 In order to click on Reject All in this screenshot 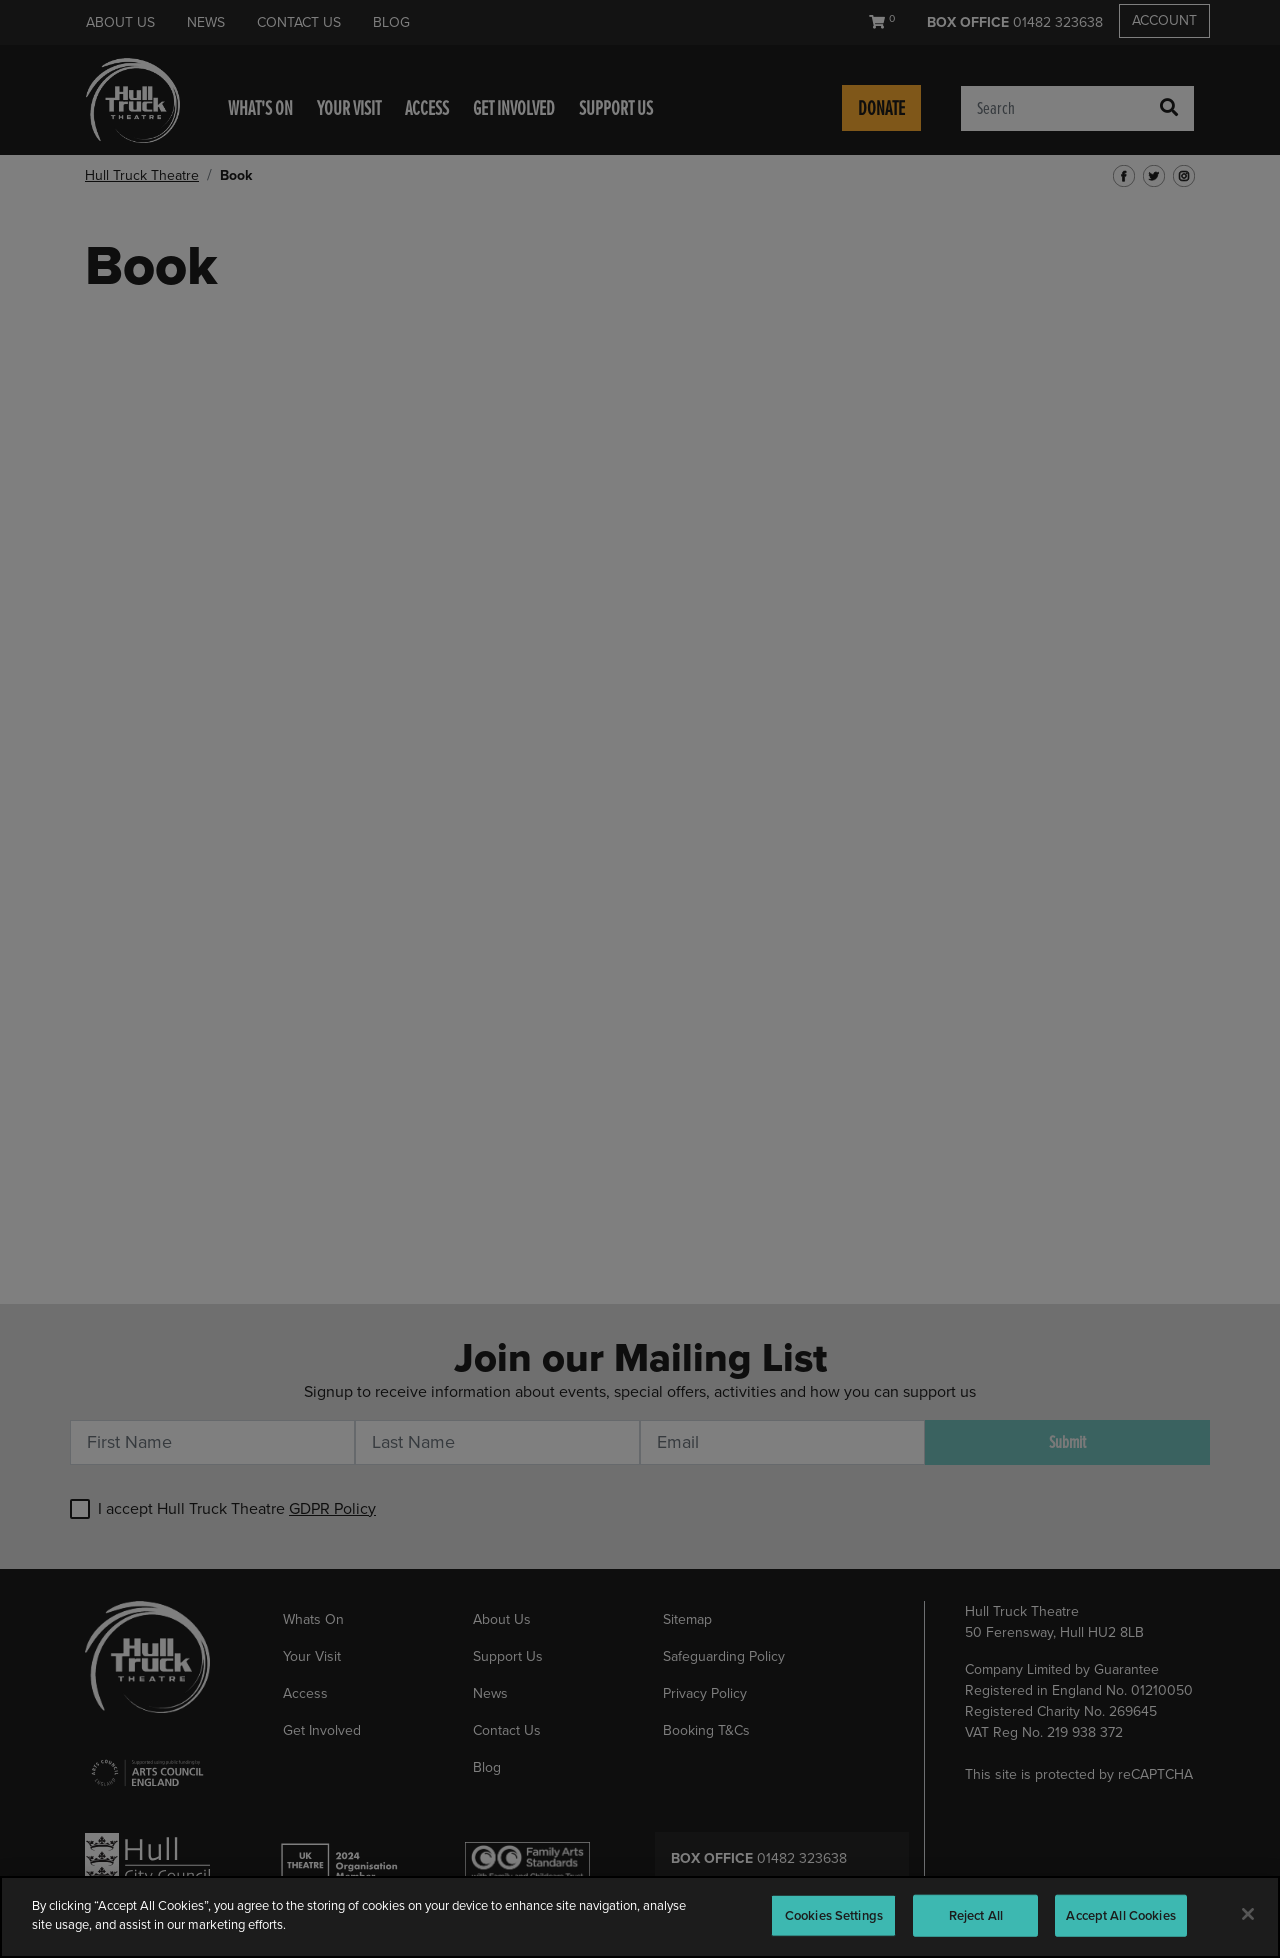, I will do `click(976, 1915)`.